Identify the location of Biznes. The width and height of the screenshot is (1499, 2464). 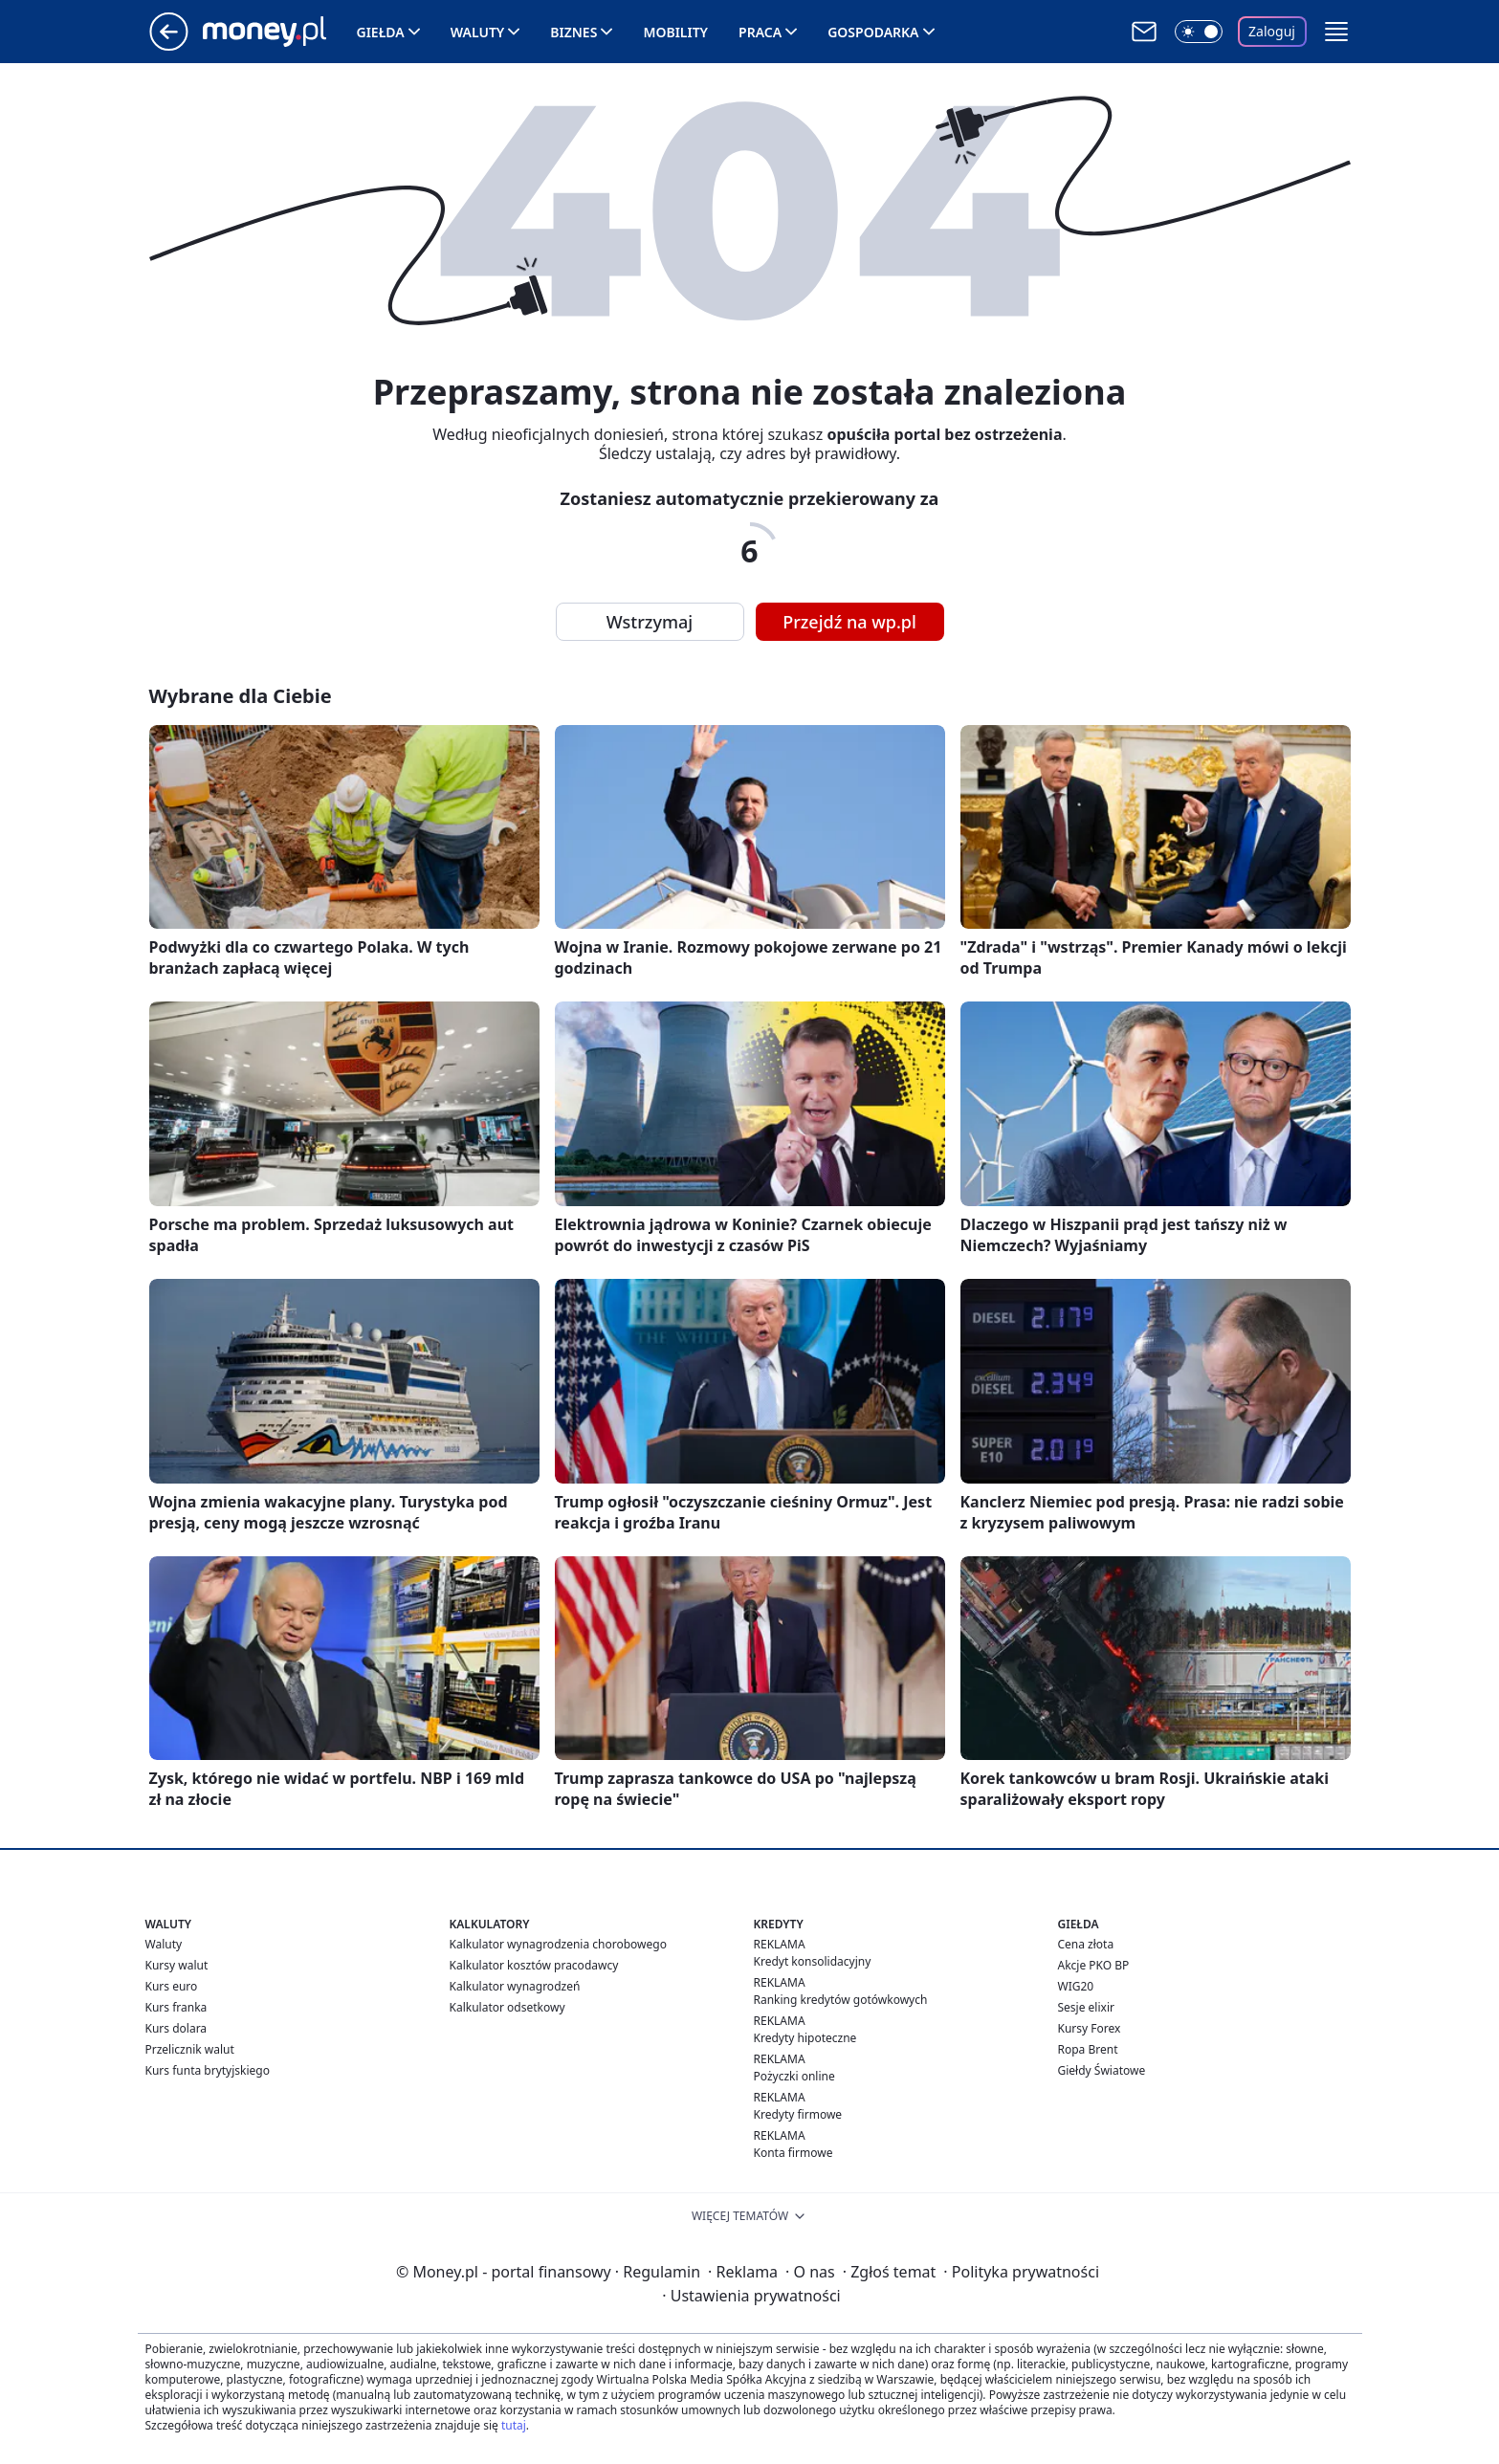
(573, 32).